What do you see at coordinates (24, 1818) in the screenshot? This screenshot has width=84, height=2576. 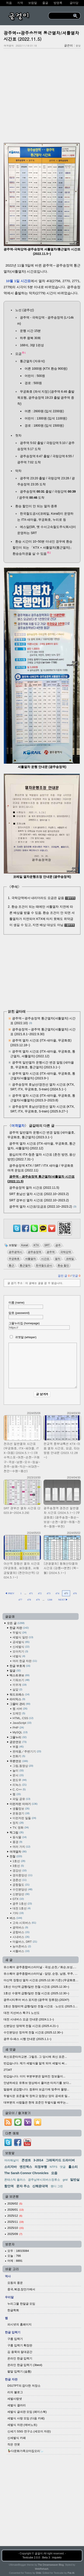 I see `이런저런 일들` at bounding box center [24, 1818].